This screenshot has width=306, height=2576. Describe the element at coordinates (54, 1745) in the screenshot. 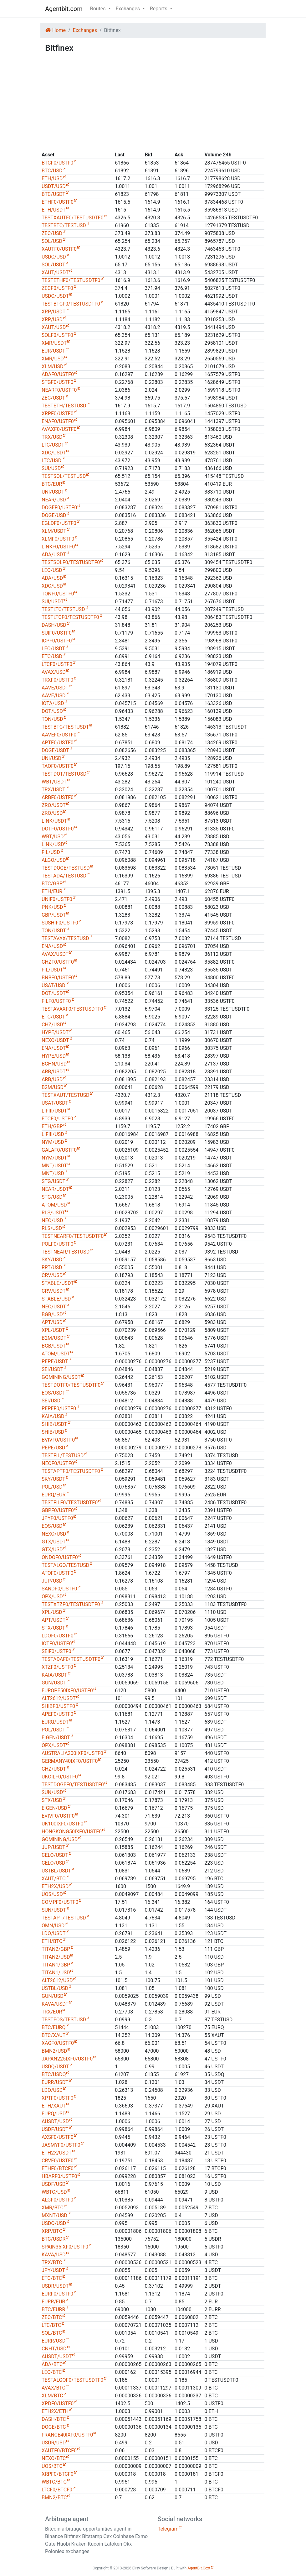

I see `OPX/USDT` at that location.